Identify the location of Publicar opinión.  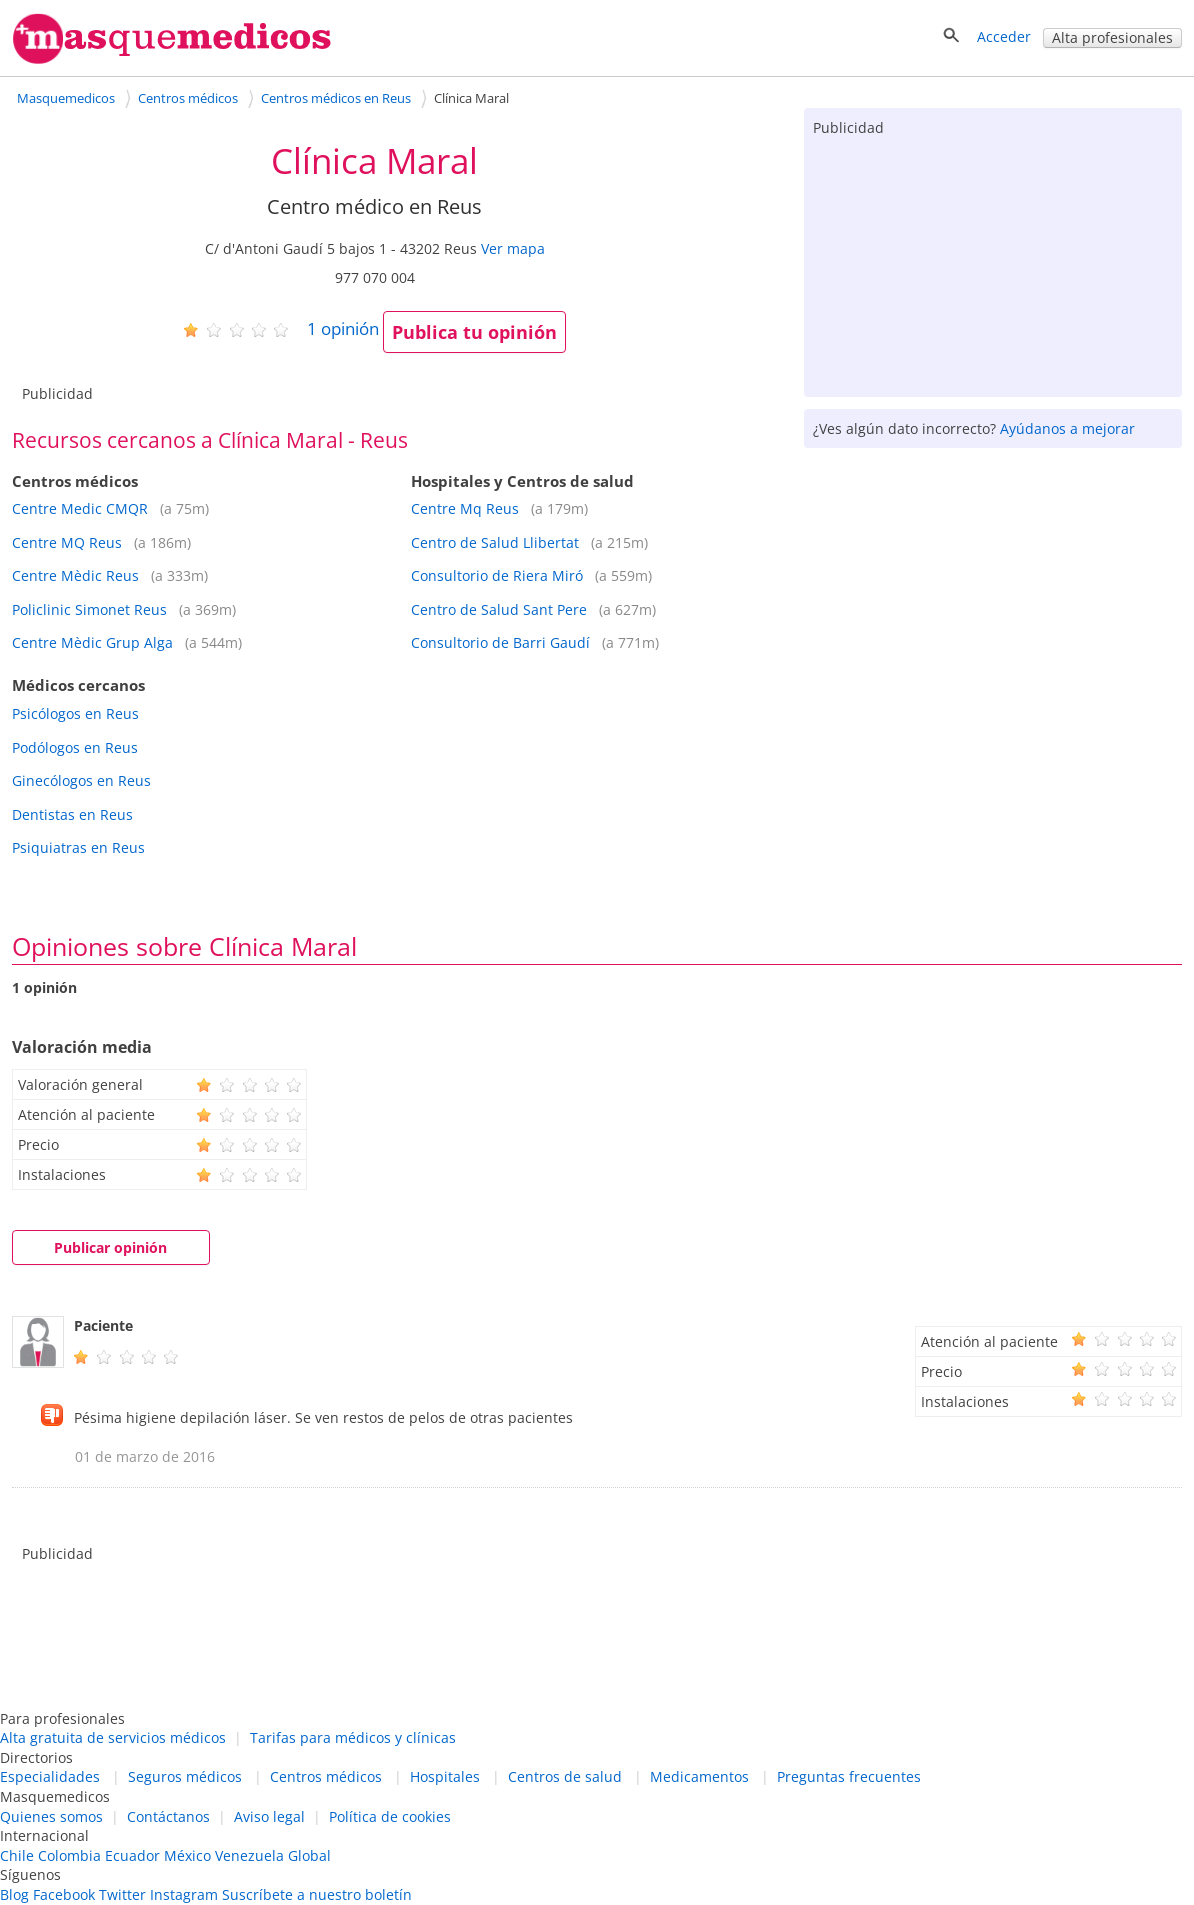
(110, 1247).